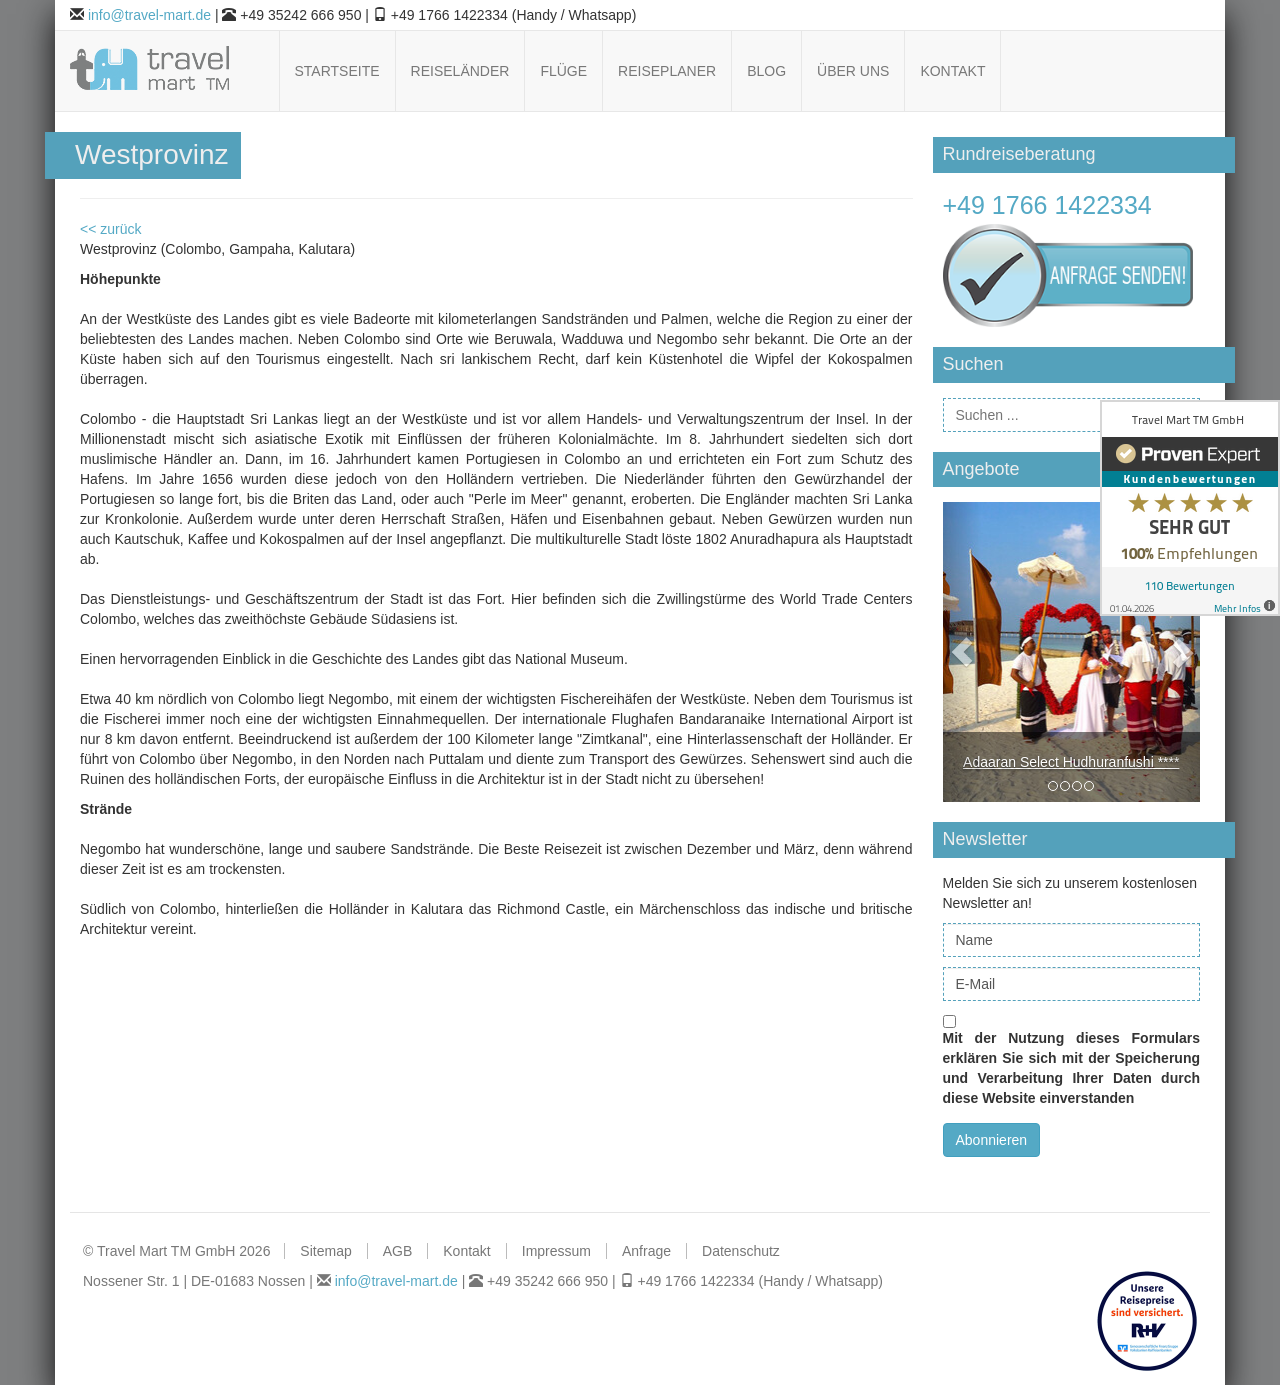  Describe the element at coordinates (1071, 762) in the screenshot. I see `Adaaran Select Hudhuranfushi ****` at that location.